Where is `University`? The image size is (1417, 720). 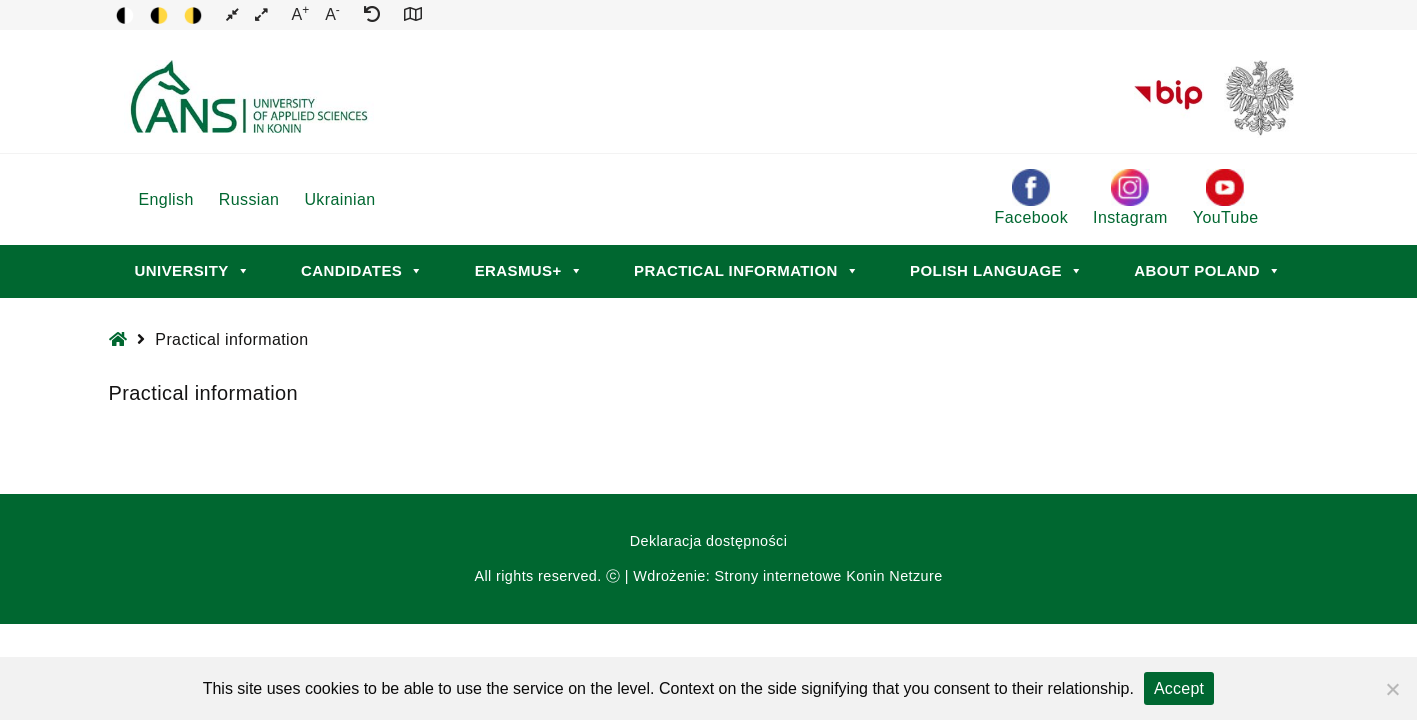 University is located at coordinates (192, 270).